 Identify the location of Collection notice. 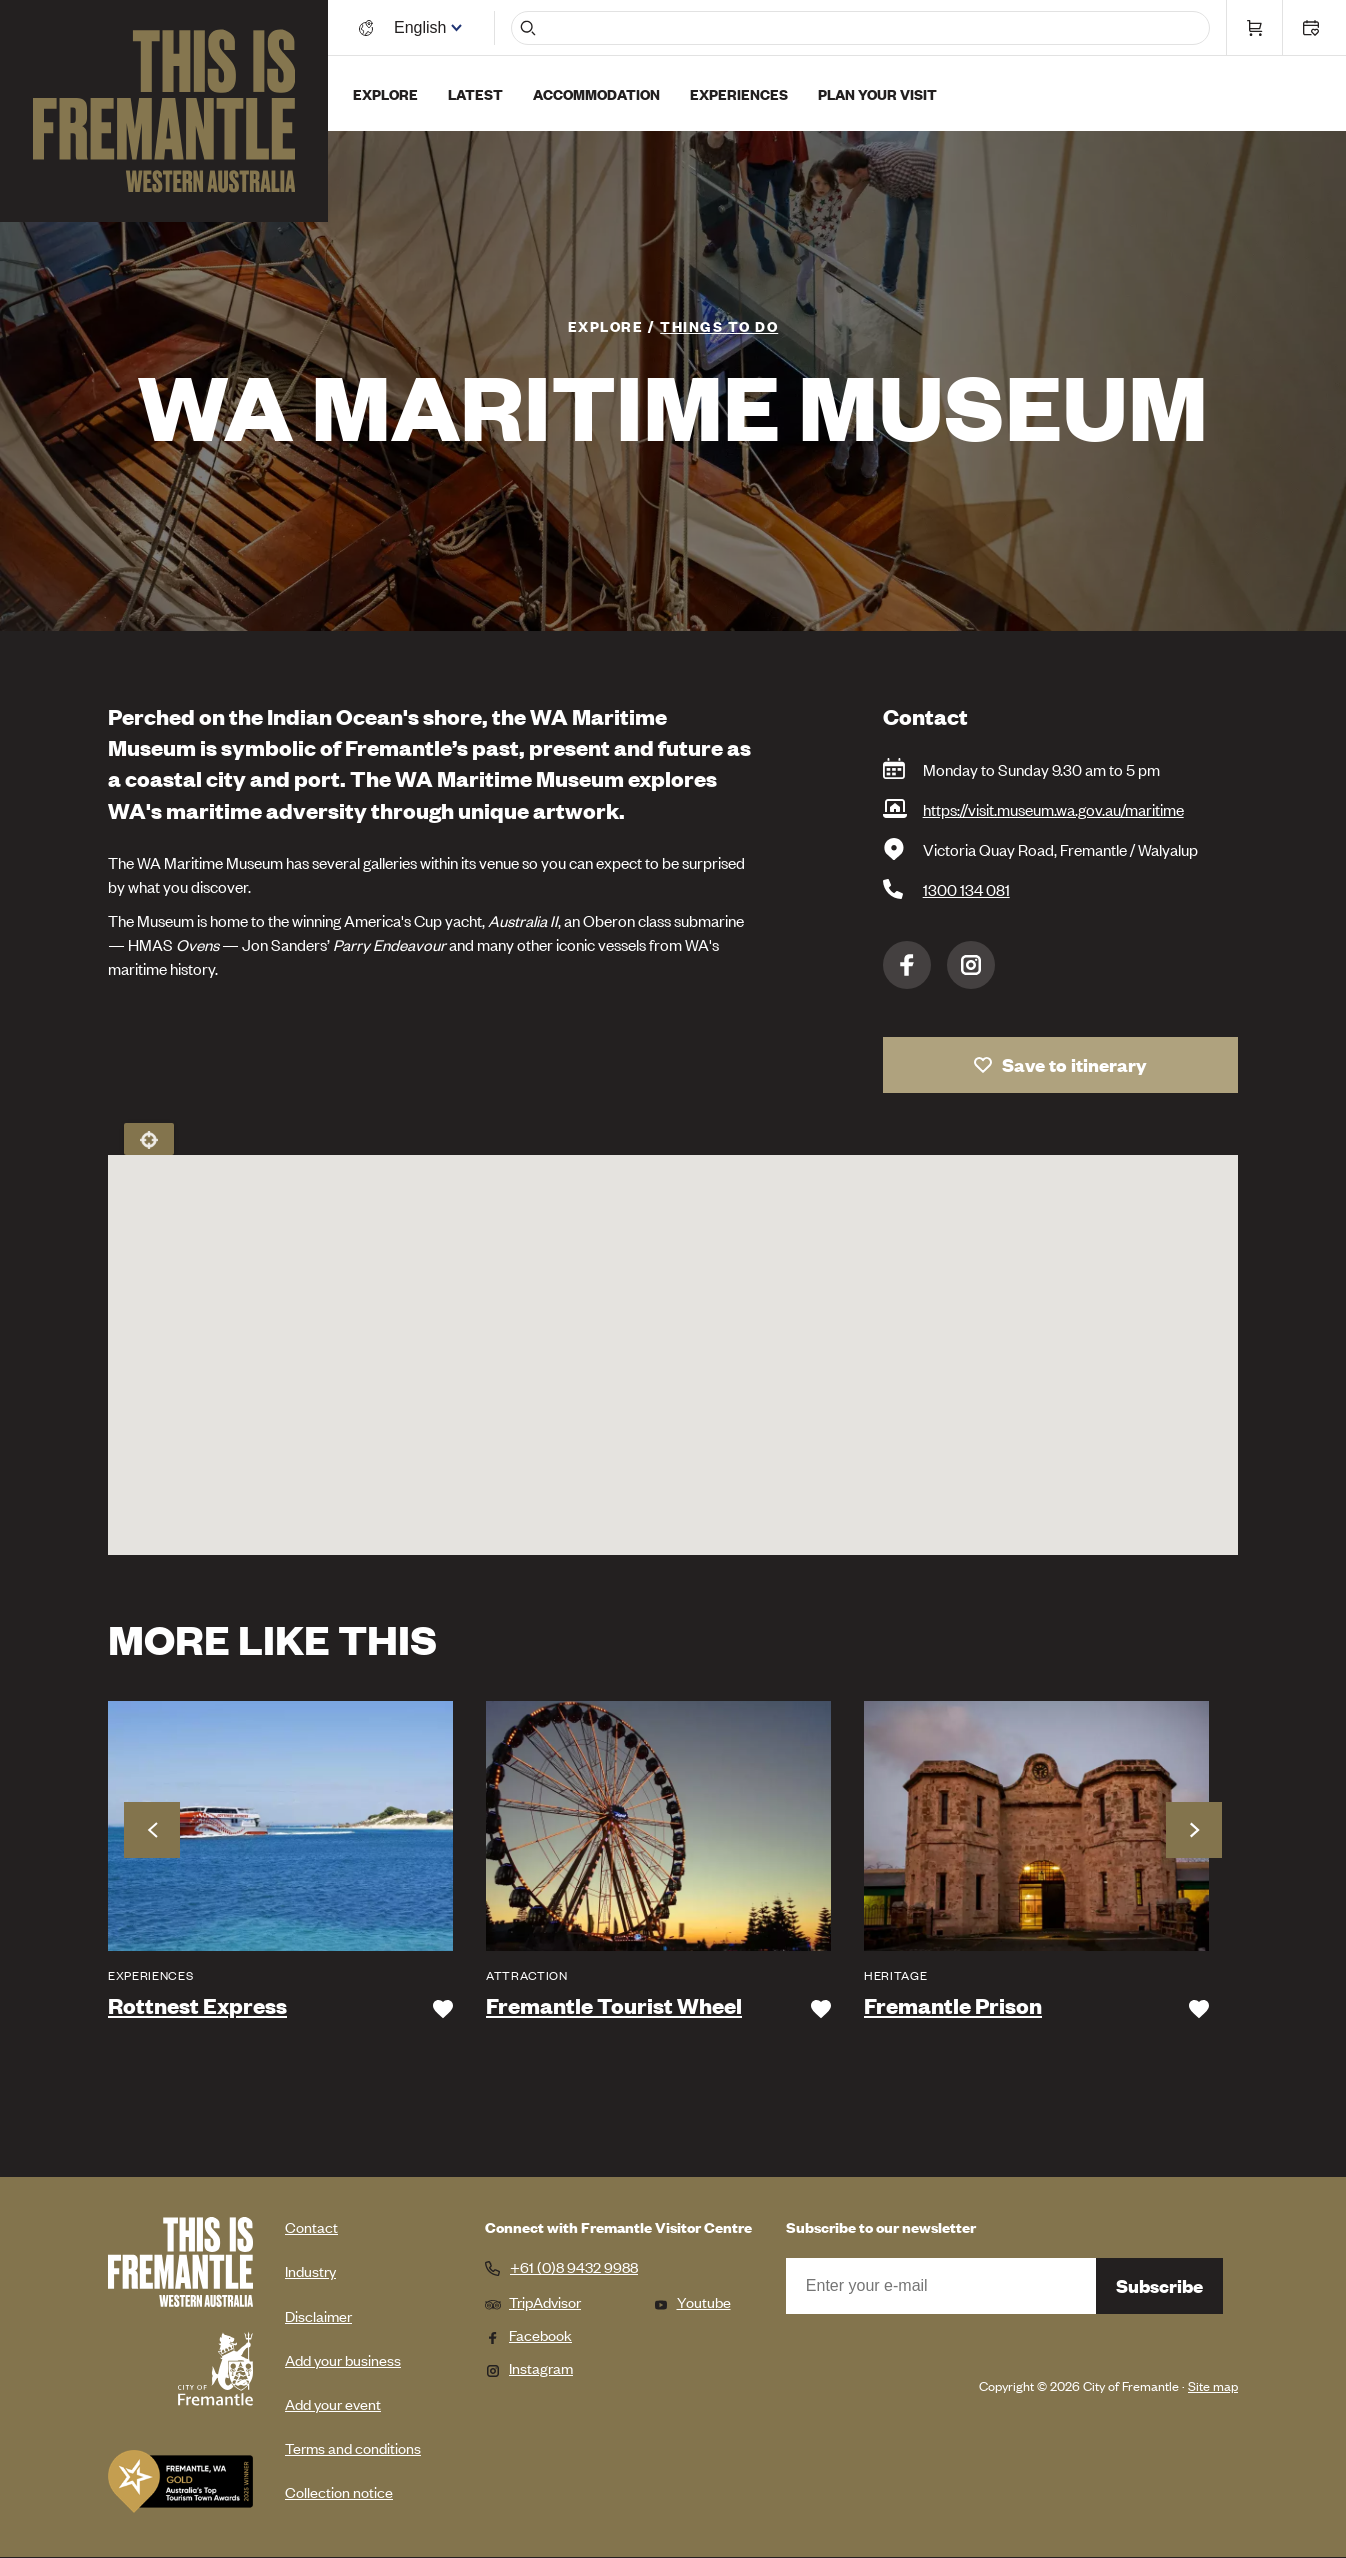
(339, 2491).